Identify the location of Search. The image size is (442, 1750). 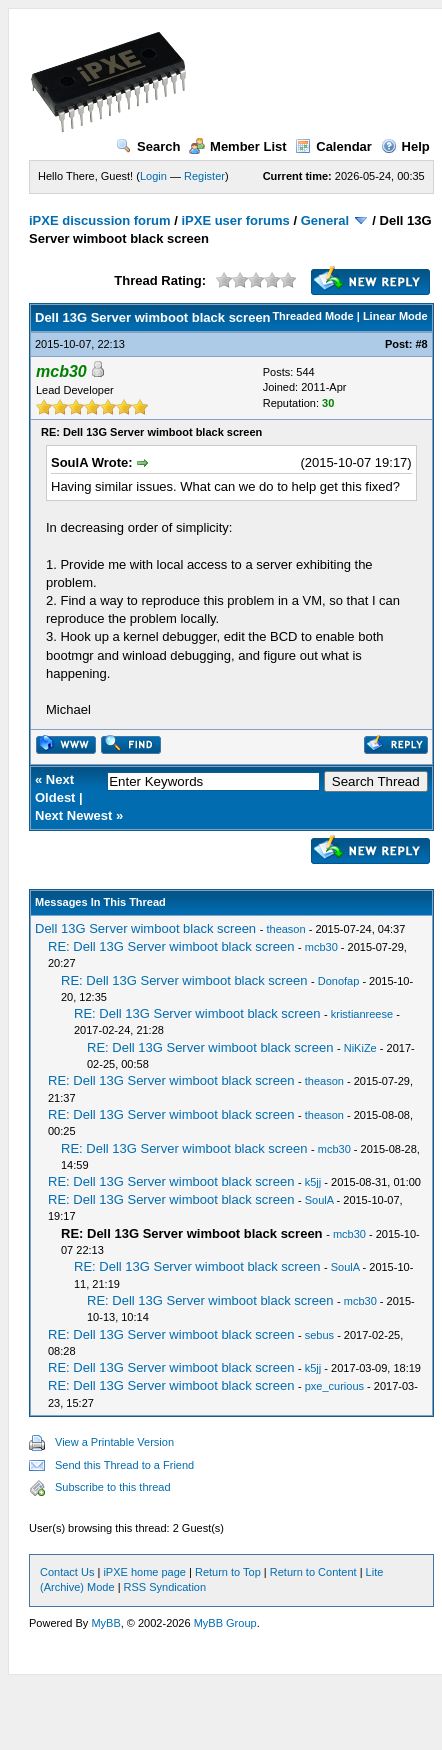
(148, 146).